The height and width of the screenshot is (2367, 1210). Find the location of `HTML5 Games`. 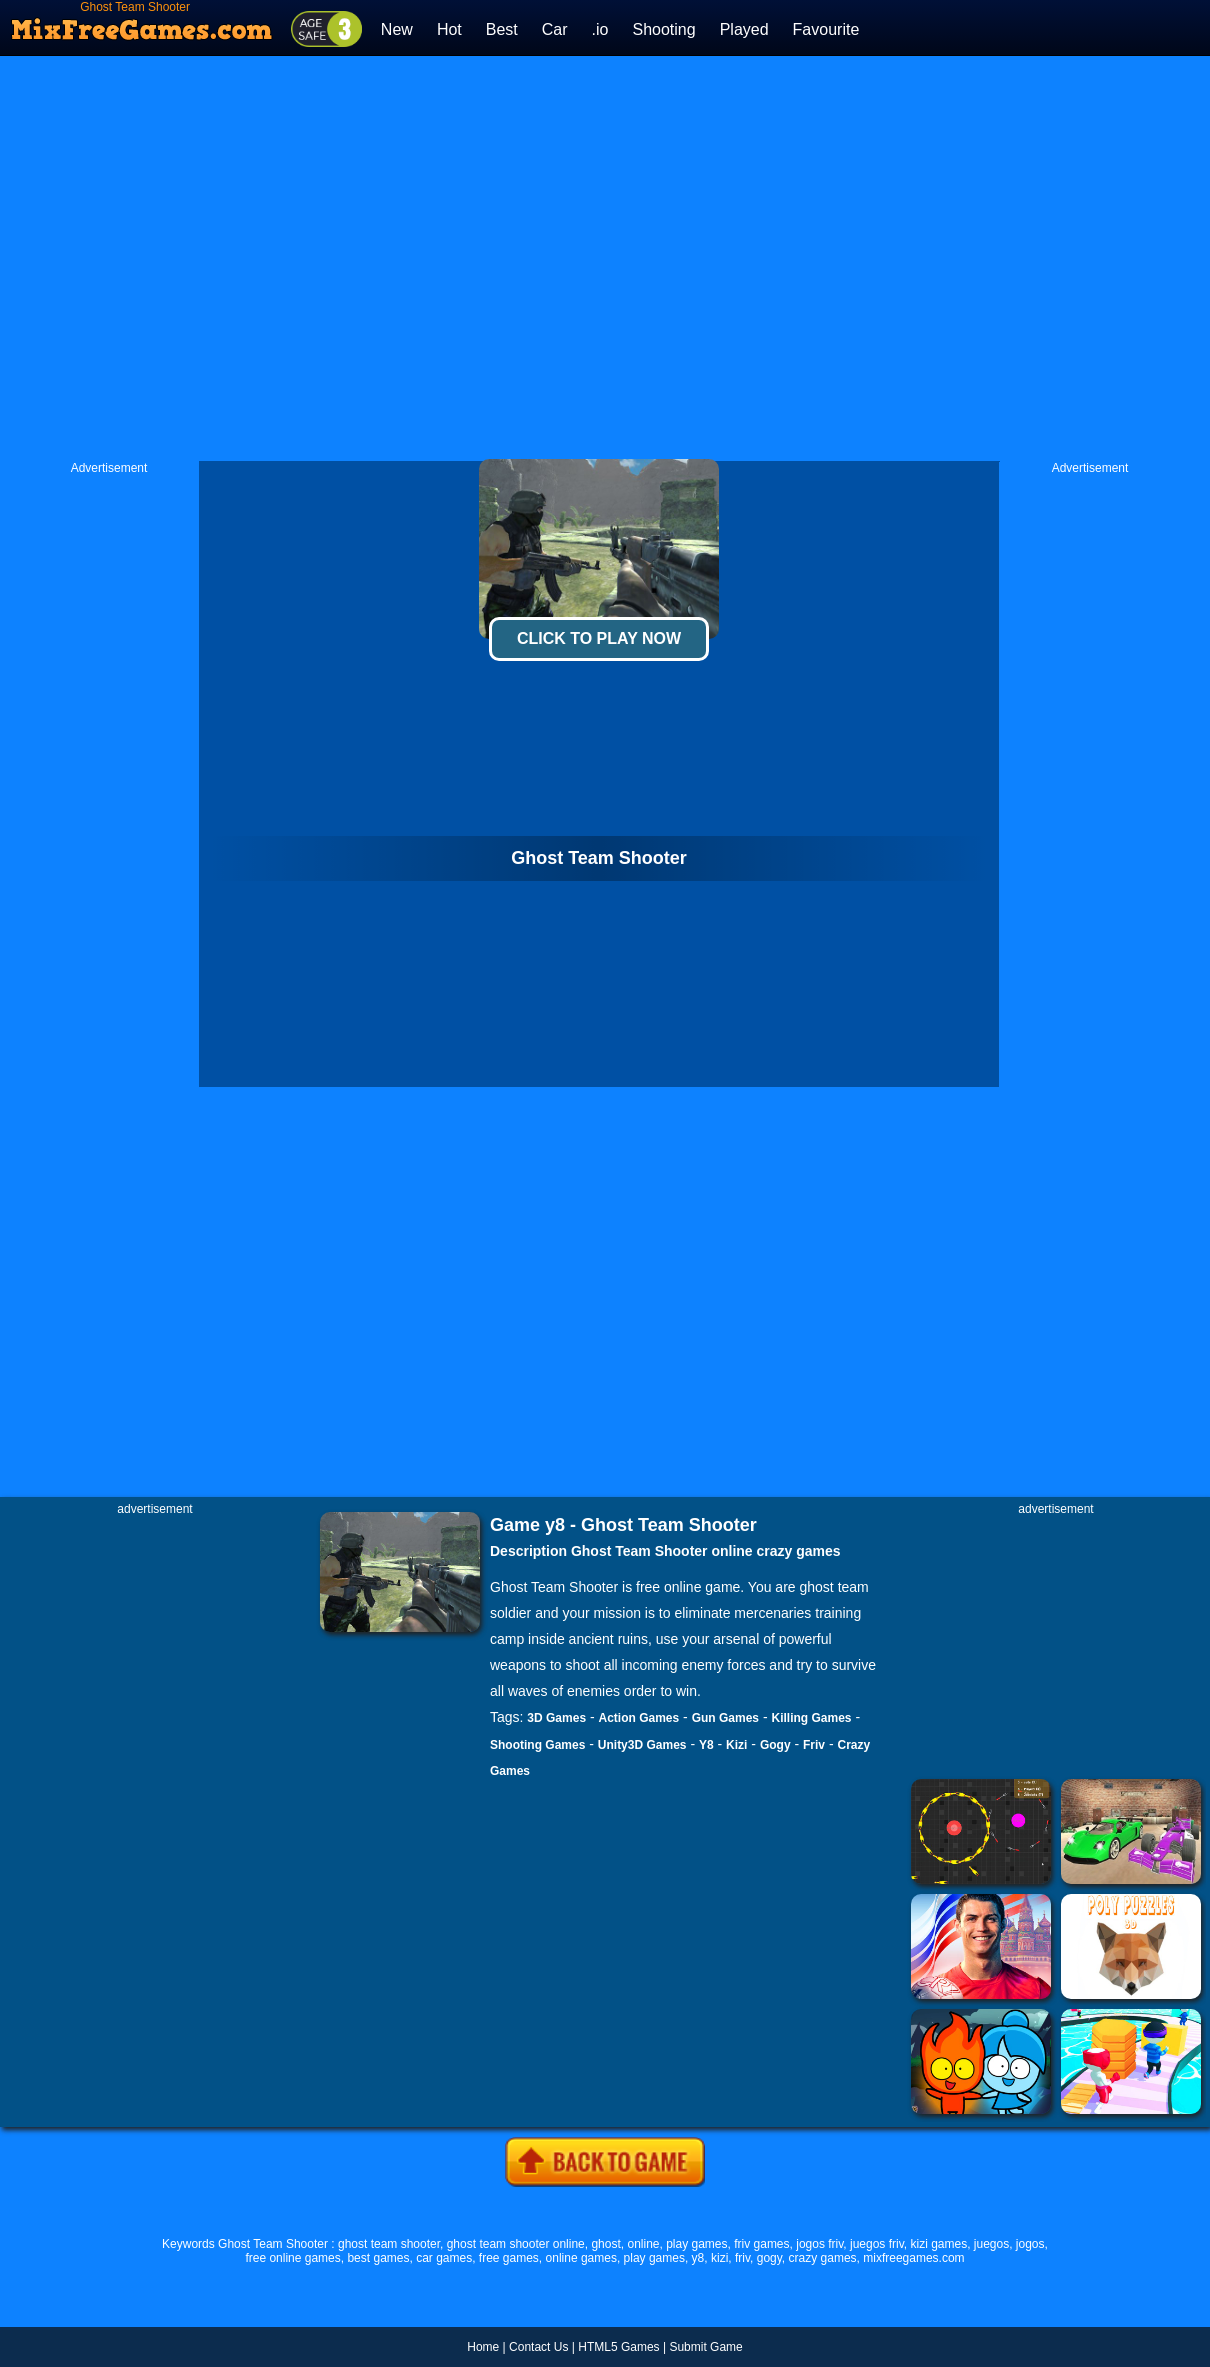

HTML5 Games is located at coordinates (618, 2347).